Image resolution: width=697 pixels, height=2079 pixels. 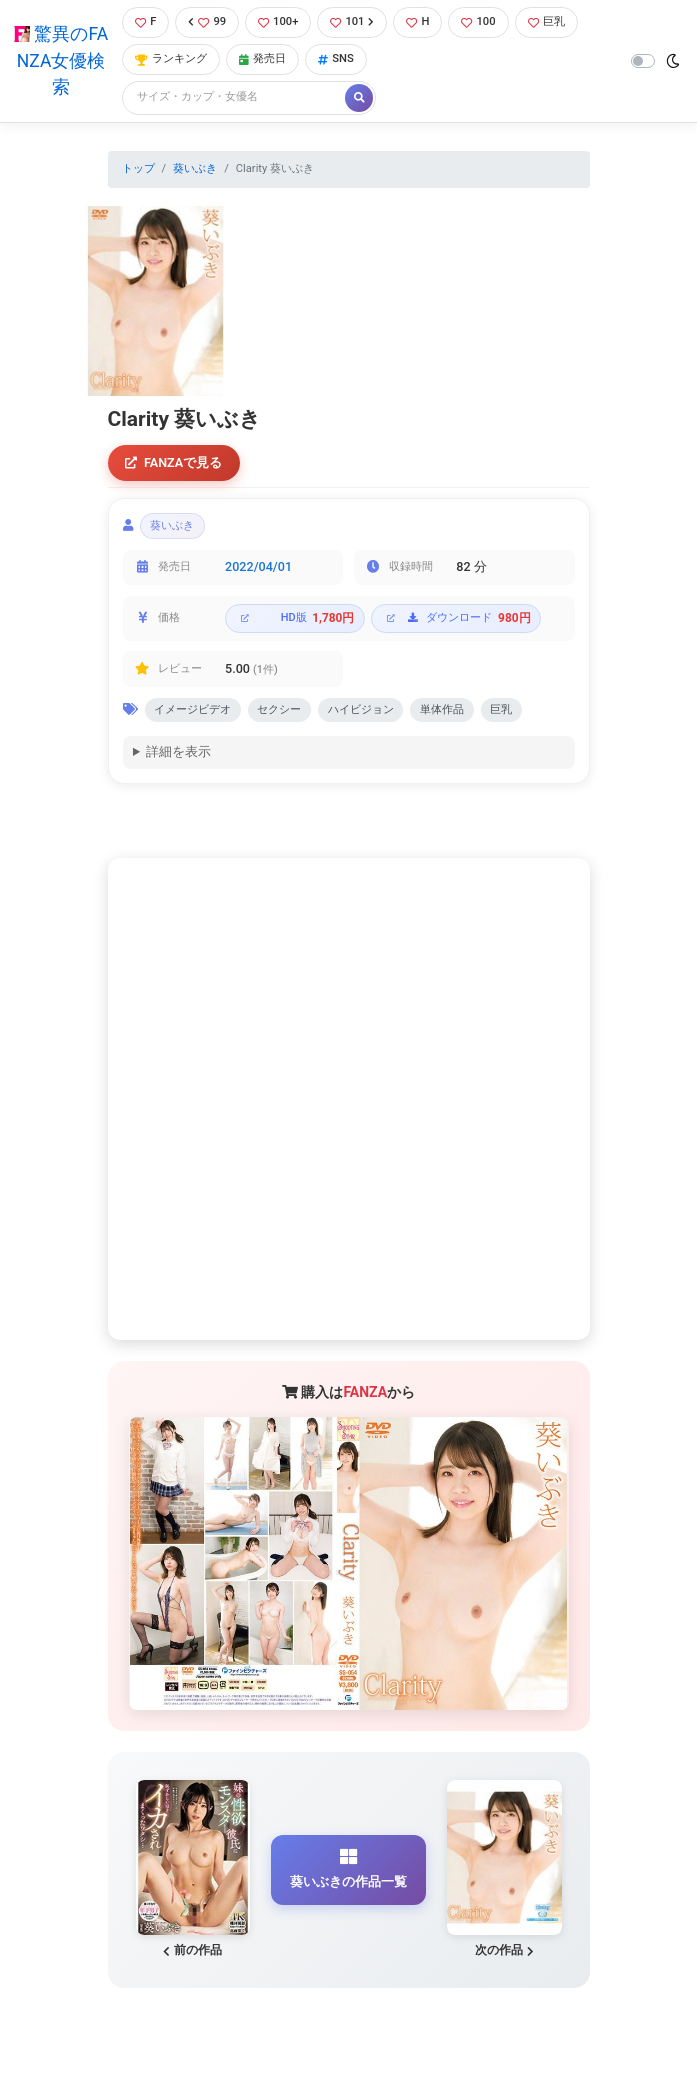 What do you see at coordinates (546, 21) in the screenshot?
I see `巨乳` at bounding box center [546, 21].